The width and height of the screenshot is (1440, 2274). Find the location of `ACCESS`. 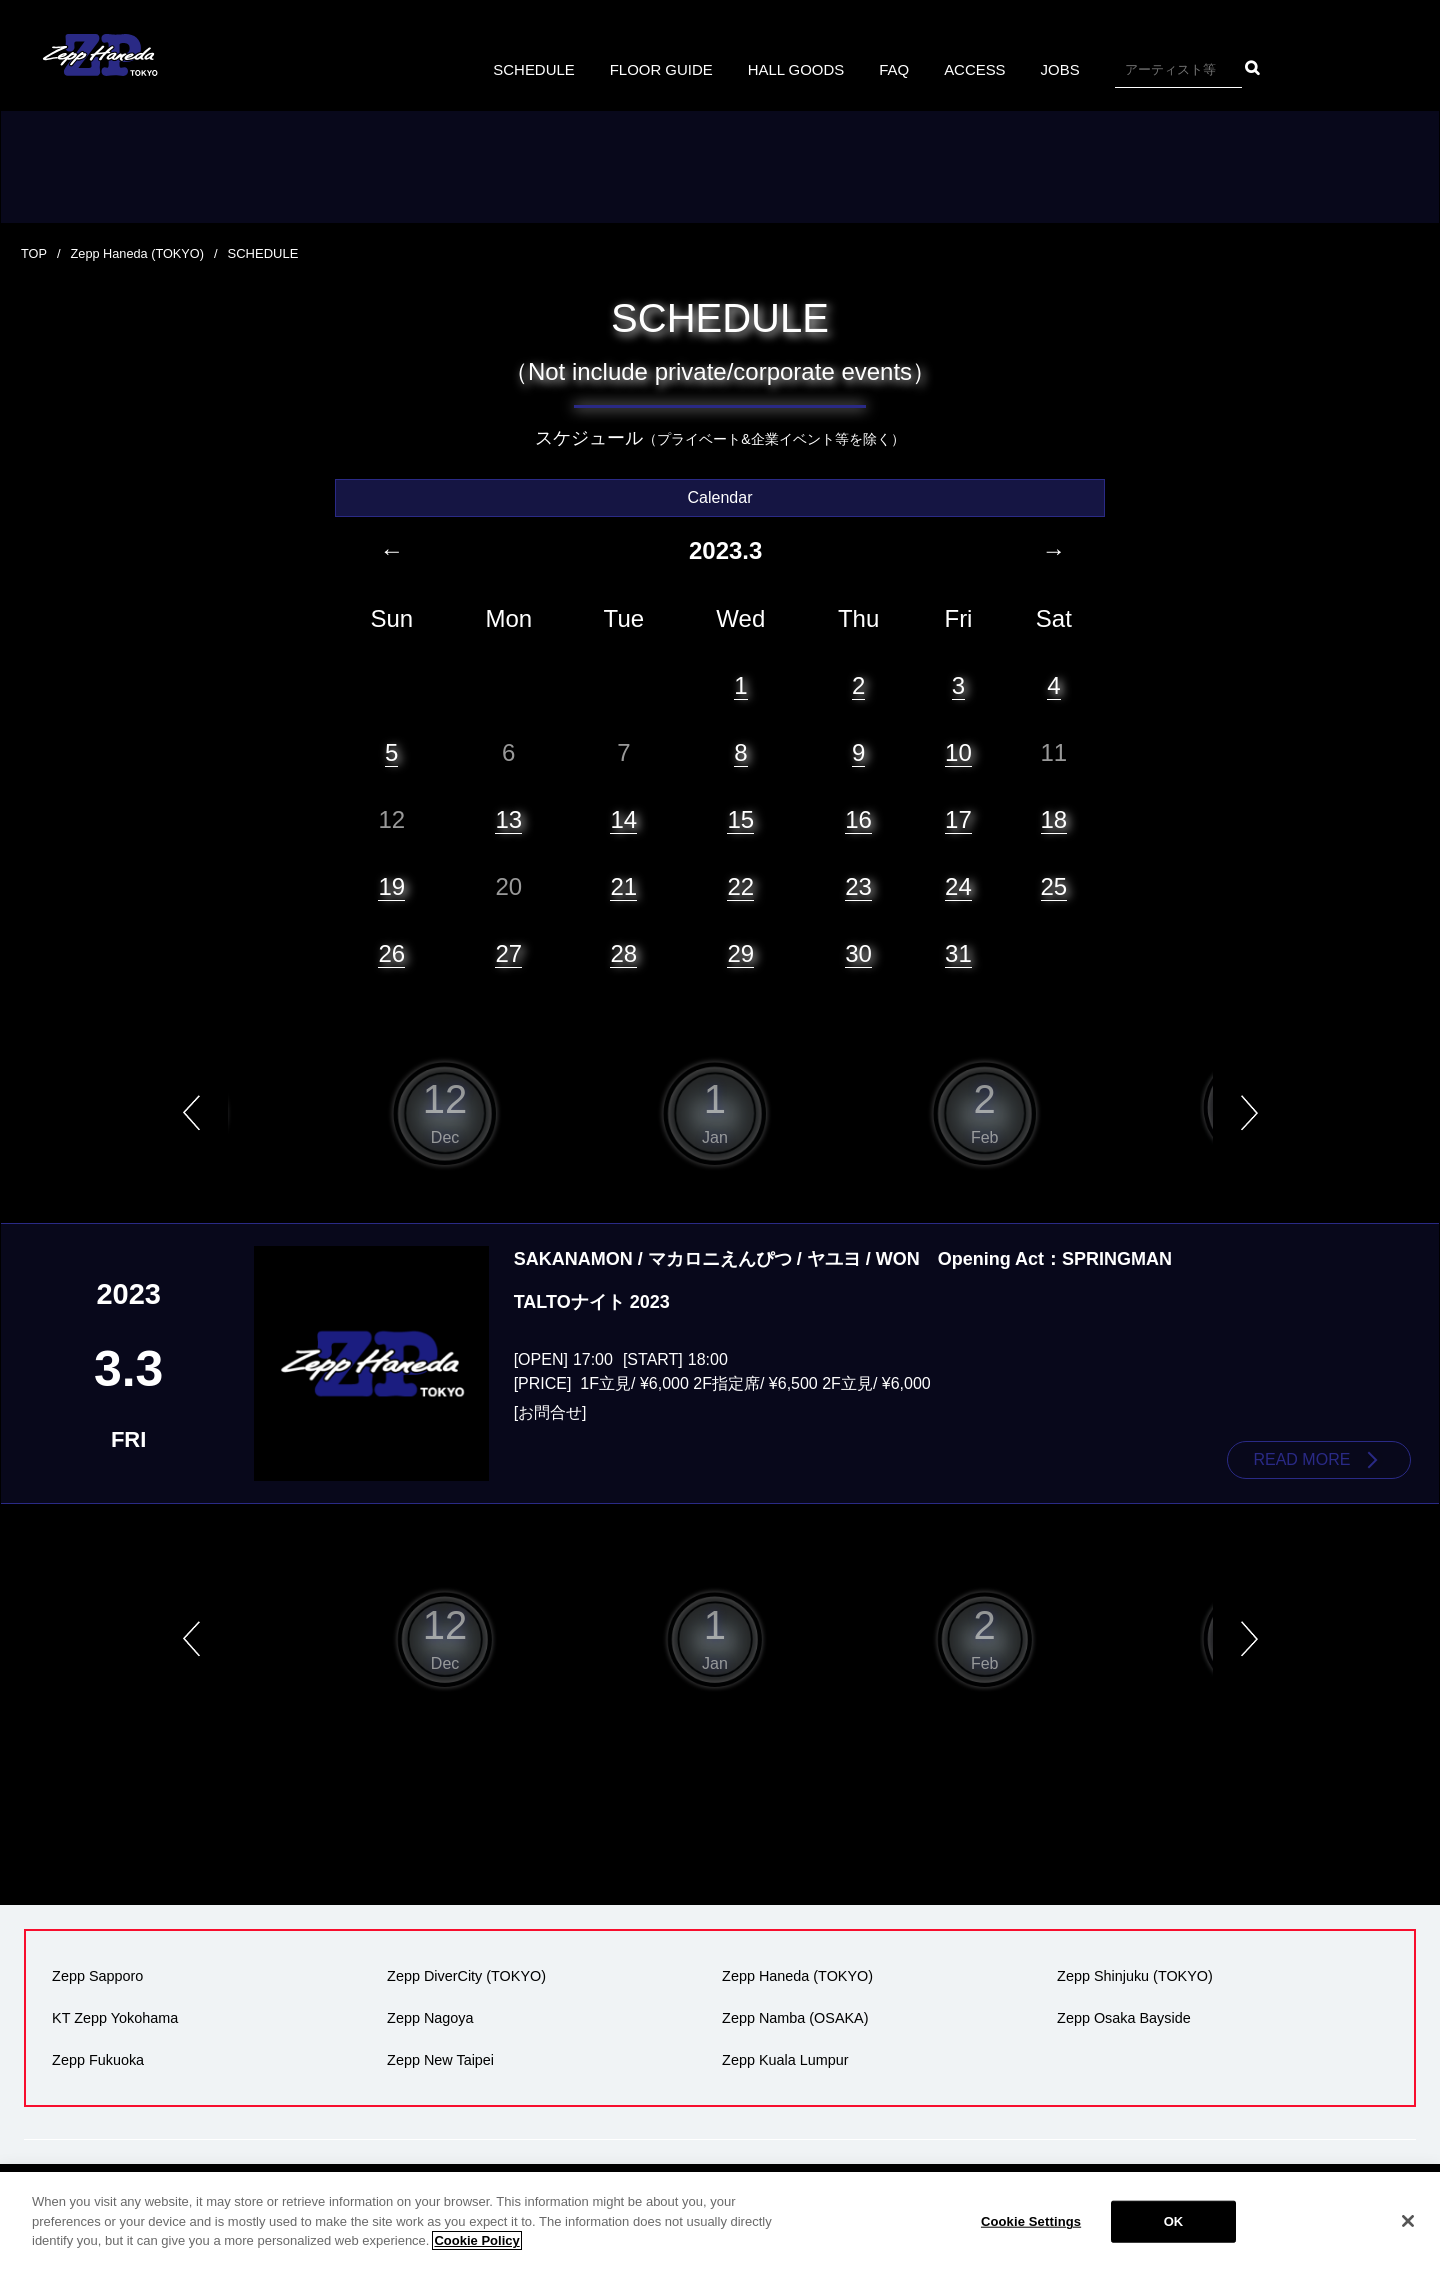

ACCESS is located at coordinates (985, 69).